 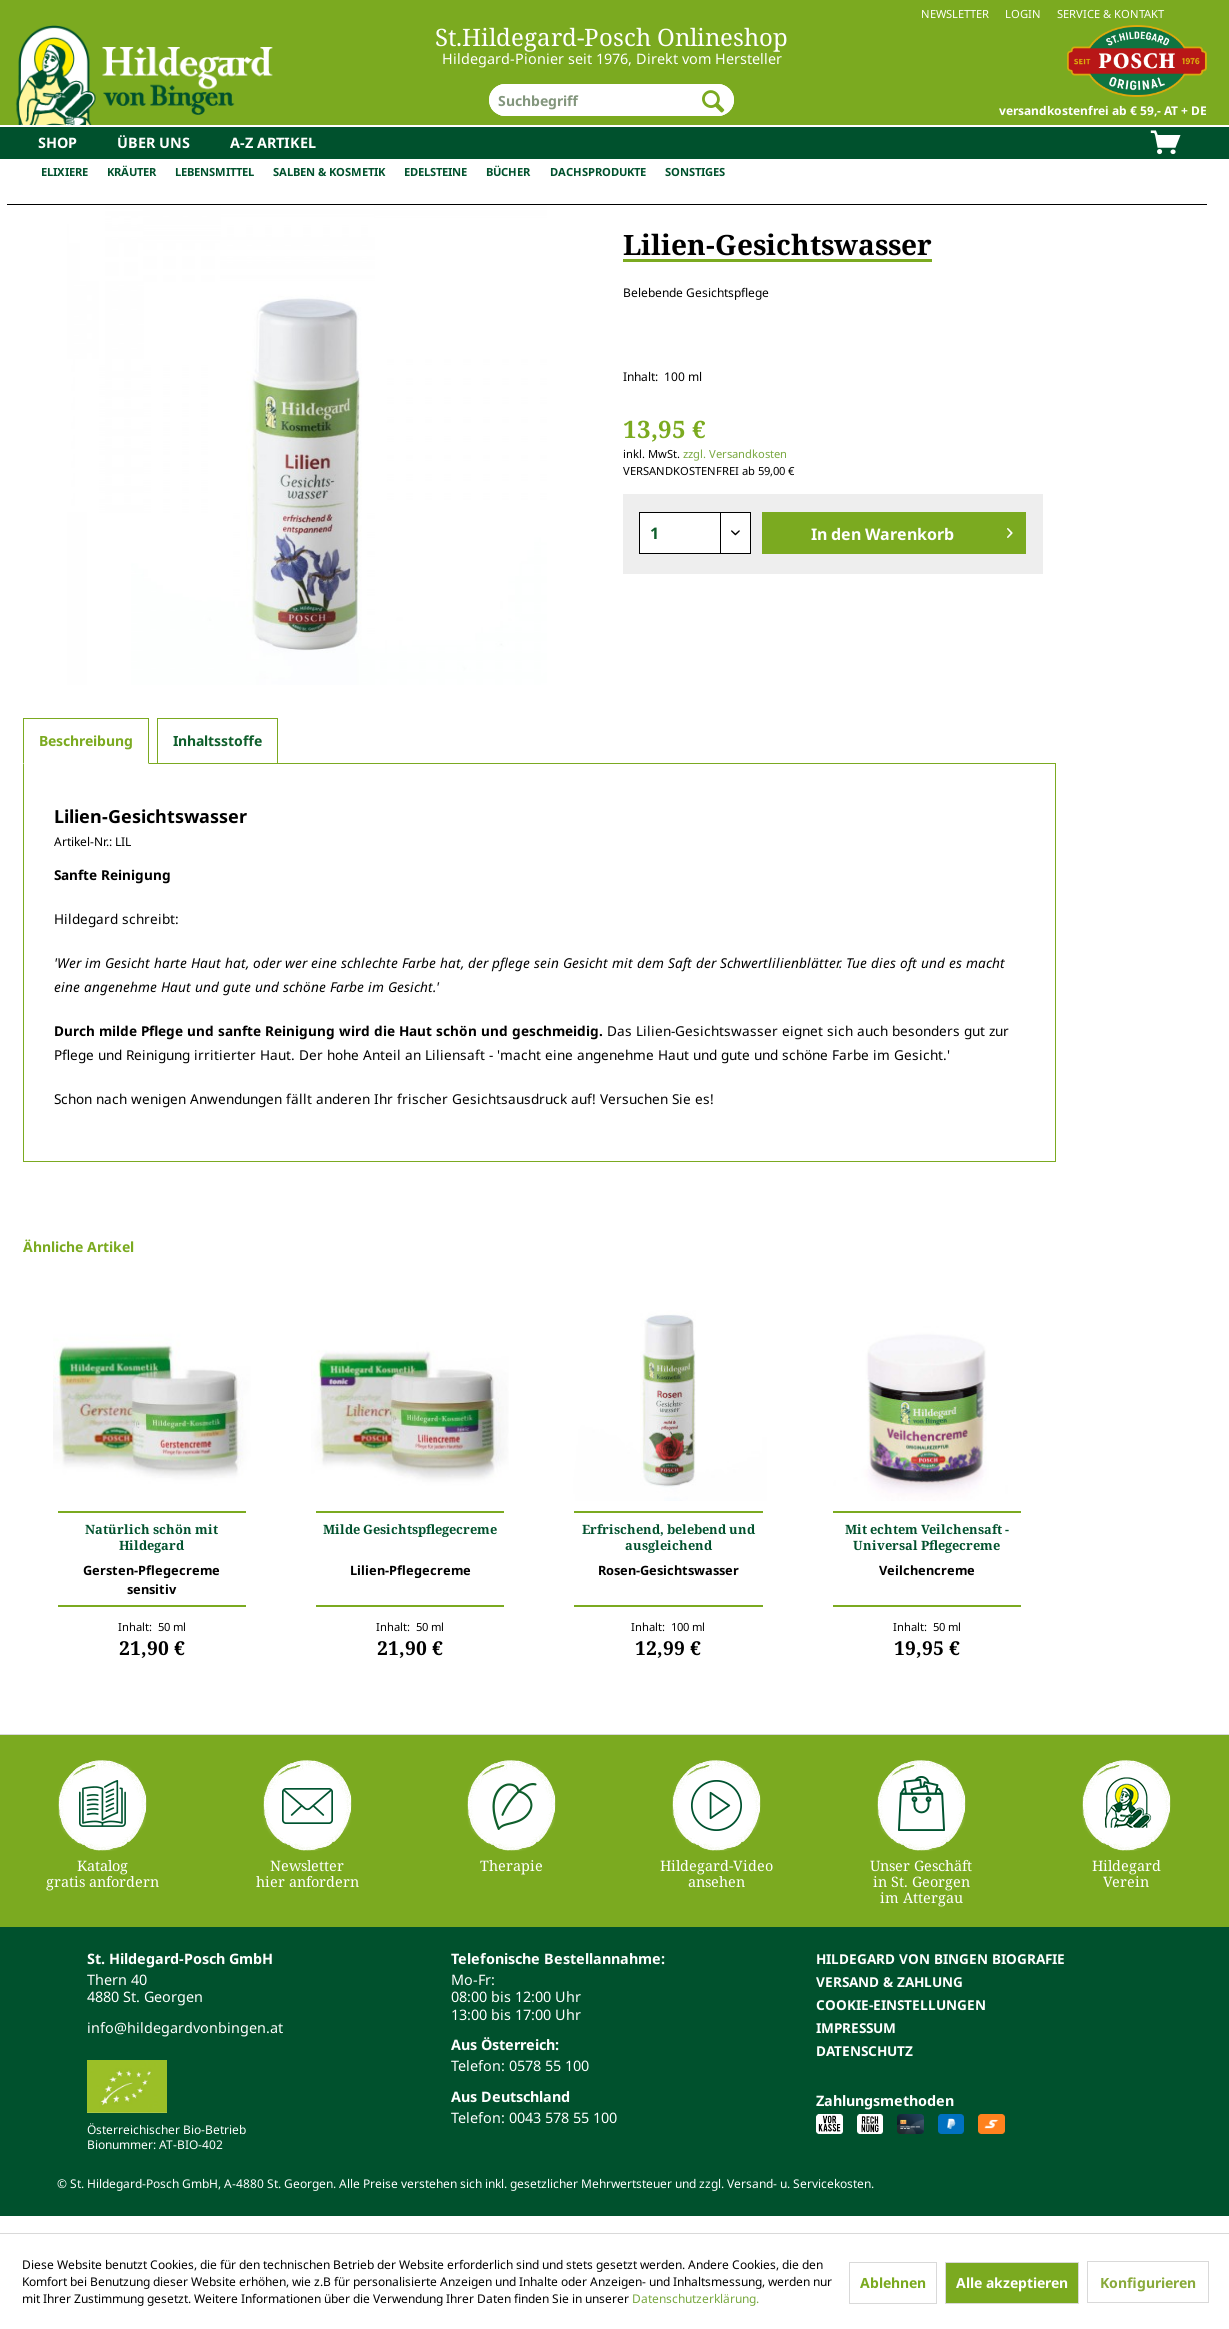 What do you see at coordinates (64, 171) in the screenshot?
I see `Elixiere` at bounding box center [64, 171].